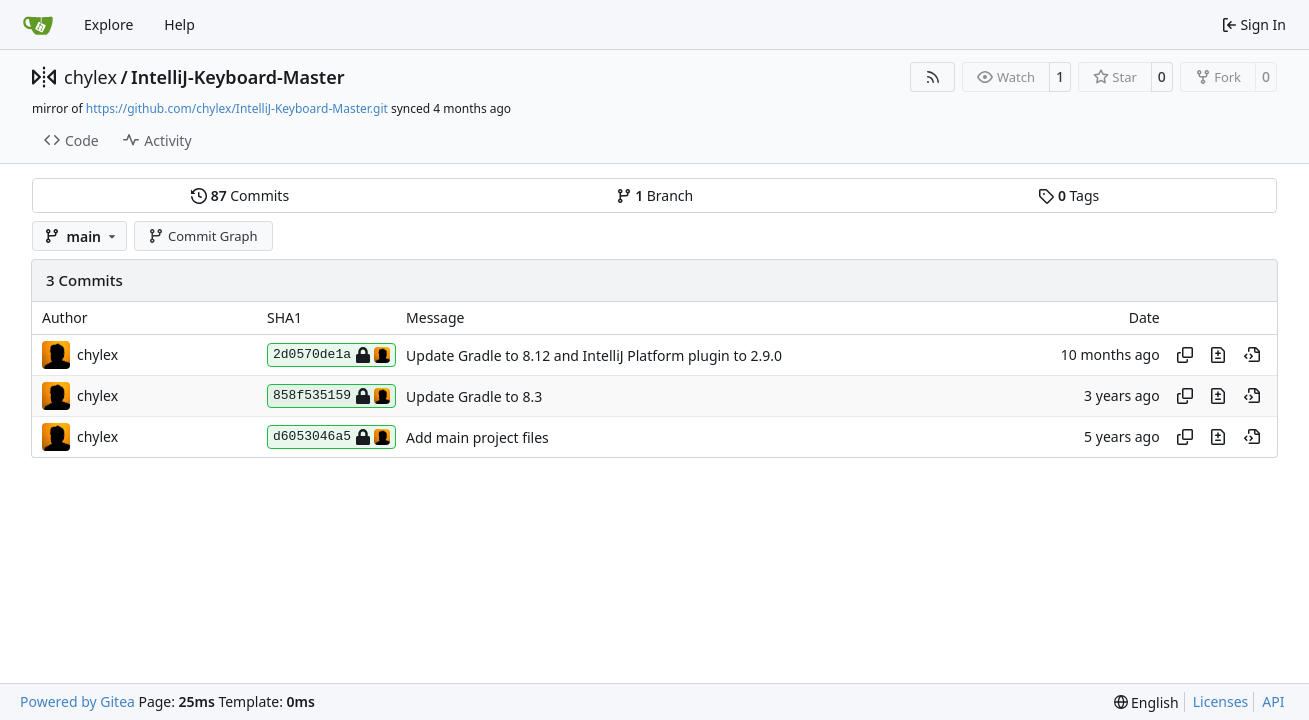 The image size is (1309, 720). I want to click on Explore, so click(108, 24).